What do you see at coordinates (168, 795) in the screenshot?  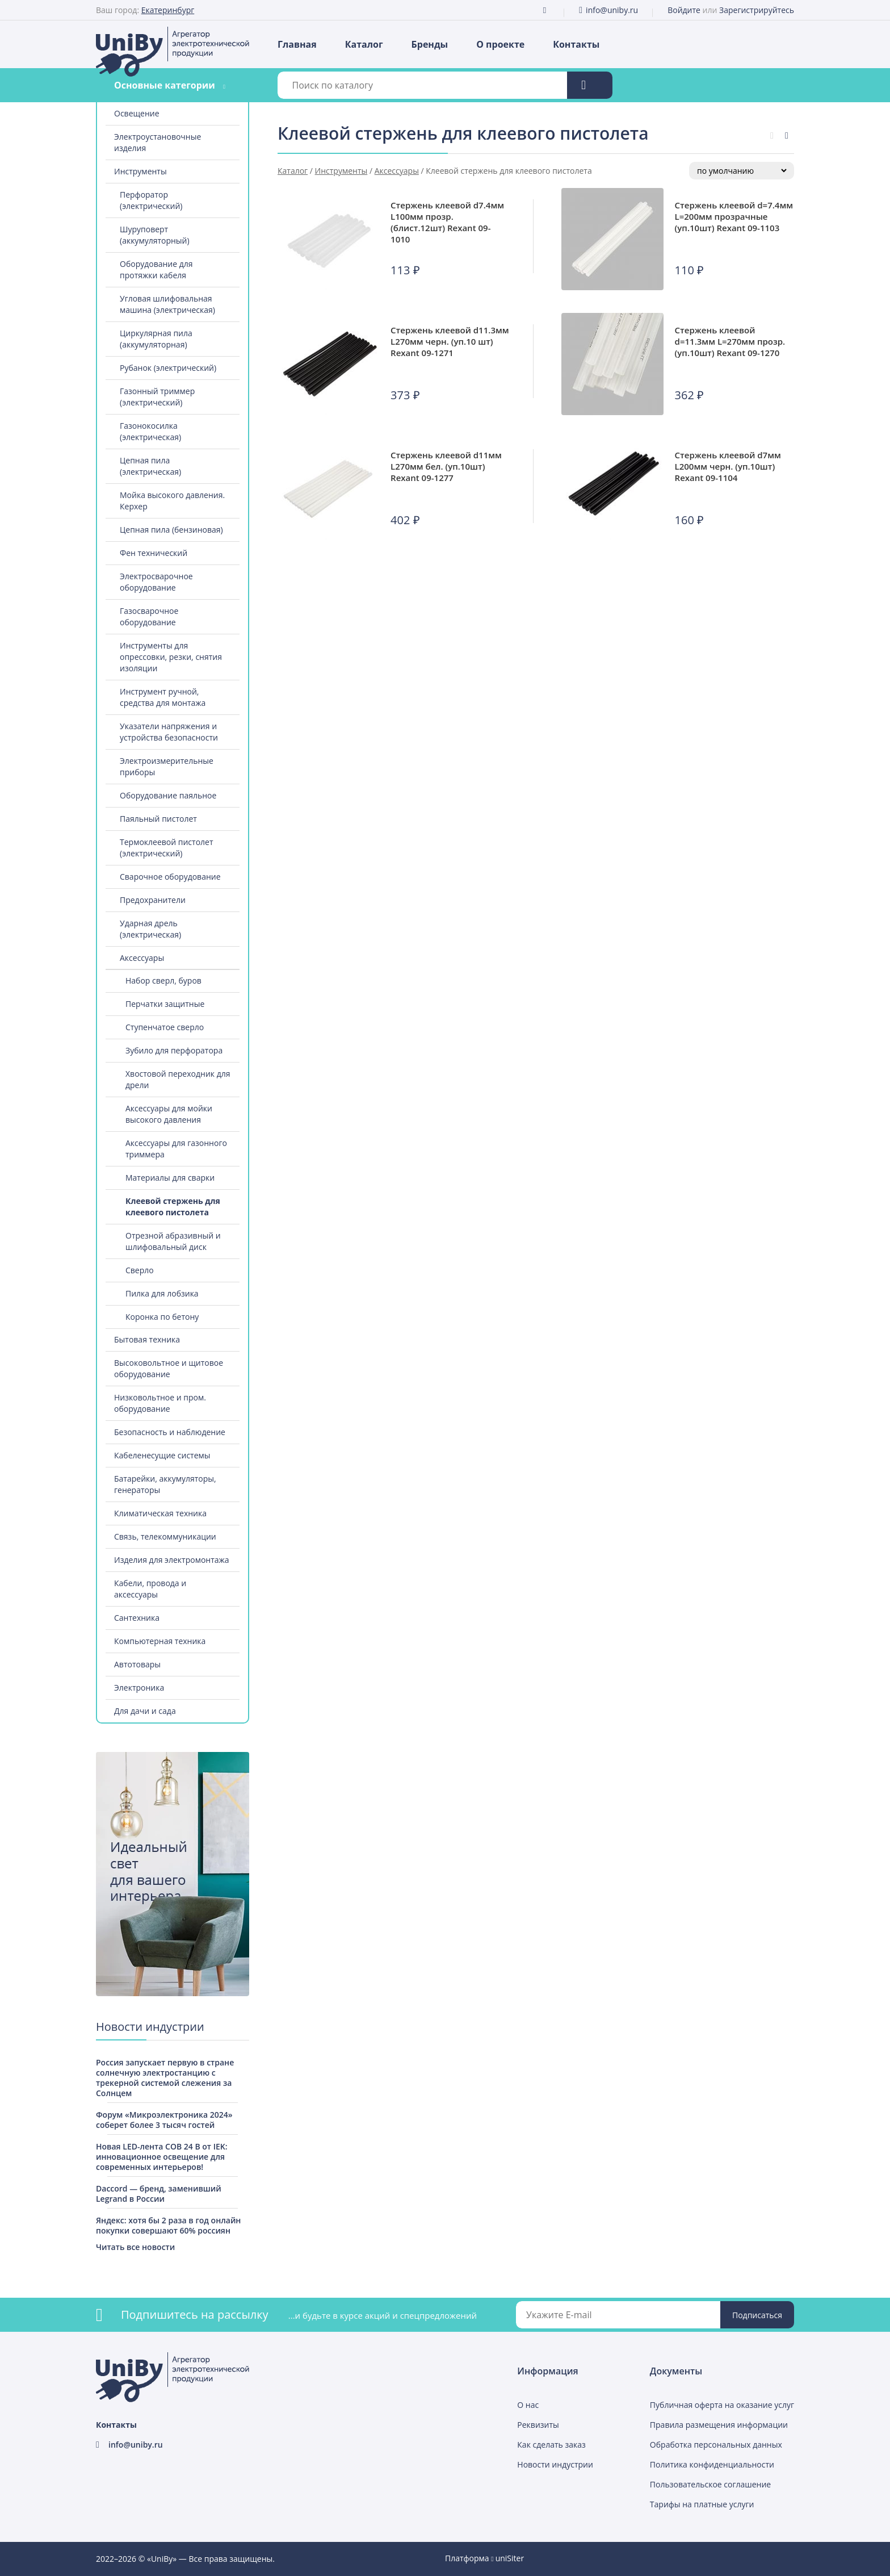 I see `Оборудование паяльное` at bounding box center [168, 795].